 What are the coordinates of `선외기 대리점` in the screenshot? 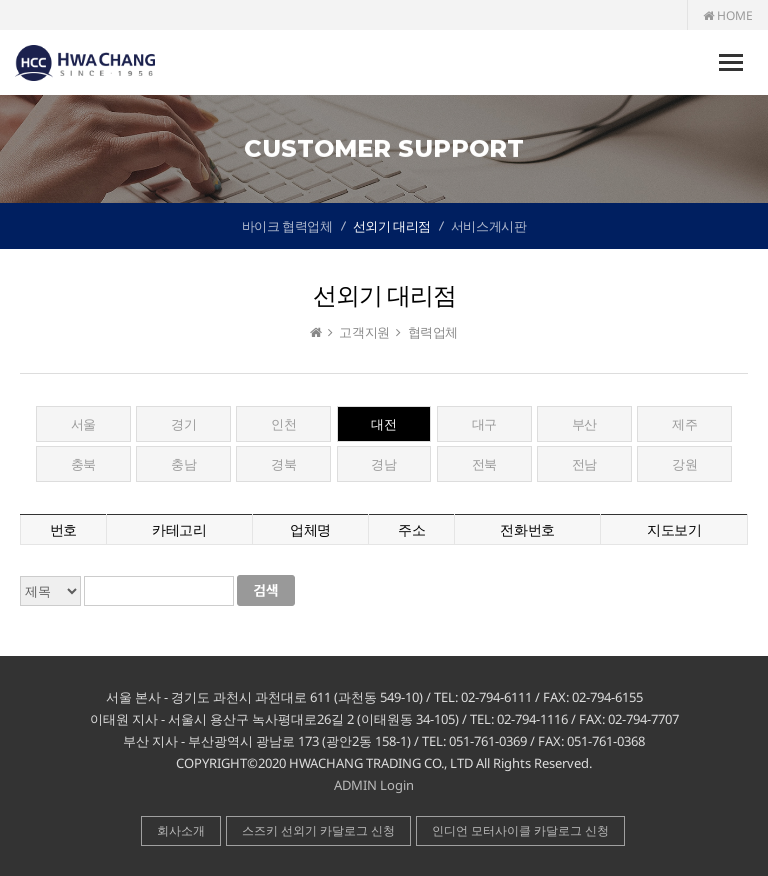 It's located at (392, 226).